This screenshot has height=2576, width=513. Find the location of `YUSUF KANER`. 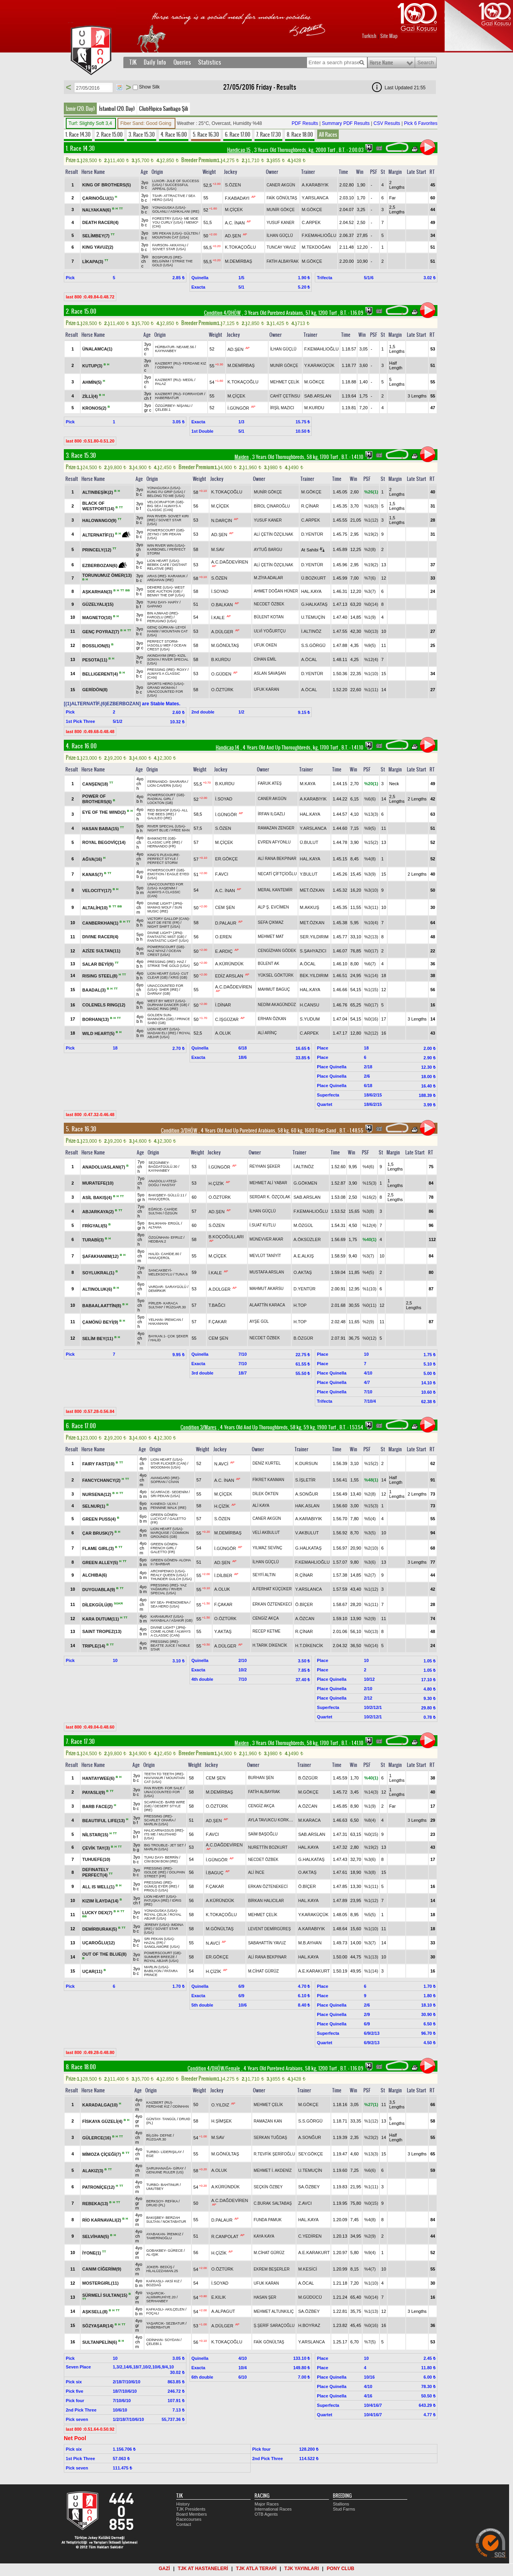

YUSUF KANER is located at coordinates (280, 222).